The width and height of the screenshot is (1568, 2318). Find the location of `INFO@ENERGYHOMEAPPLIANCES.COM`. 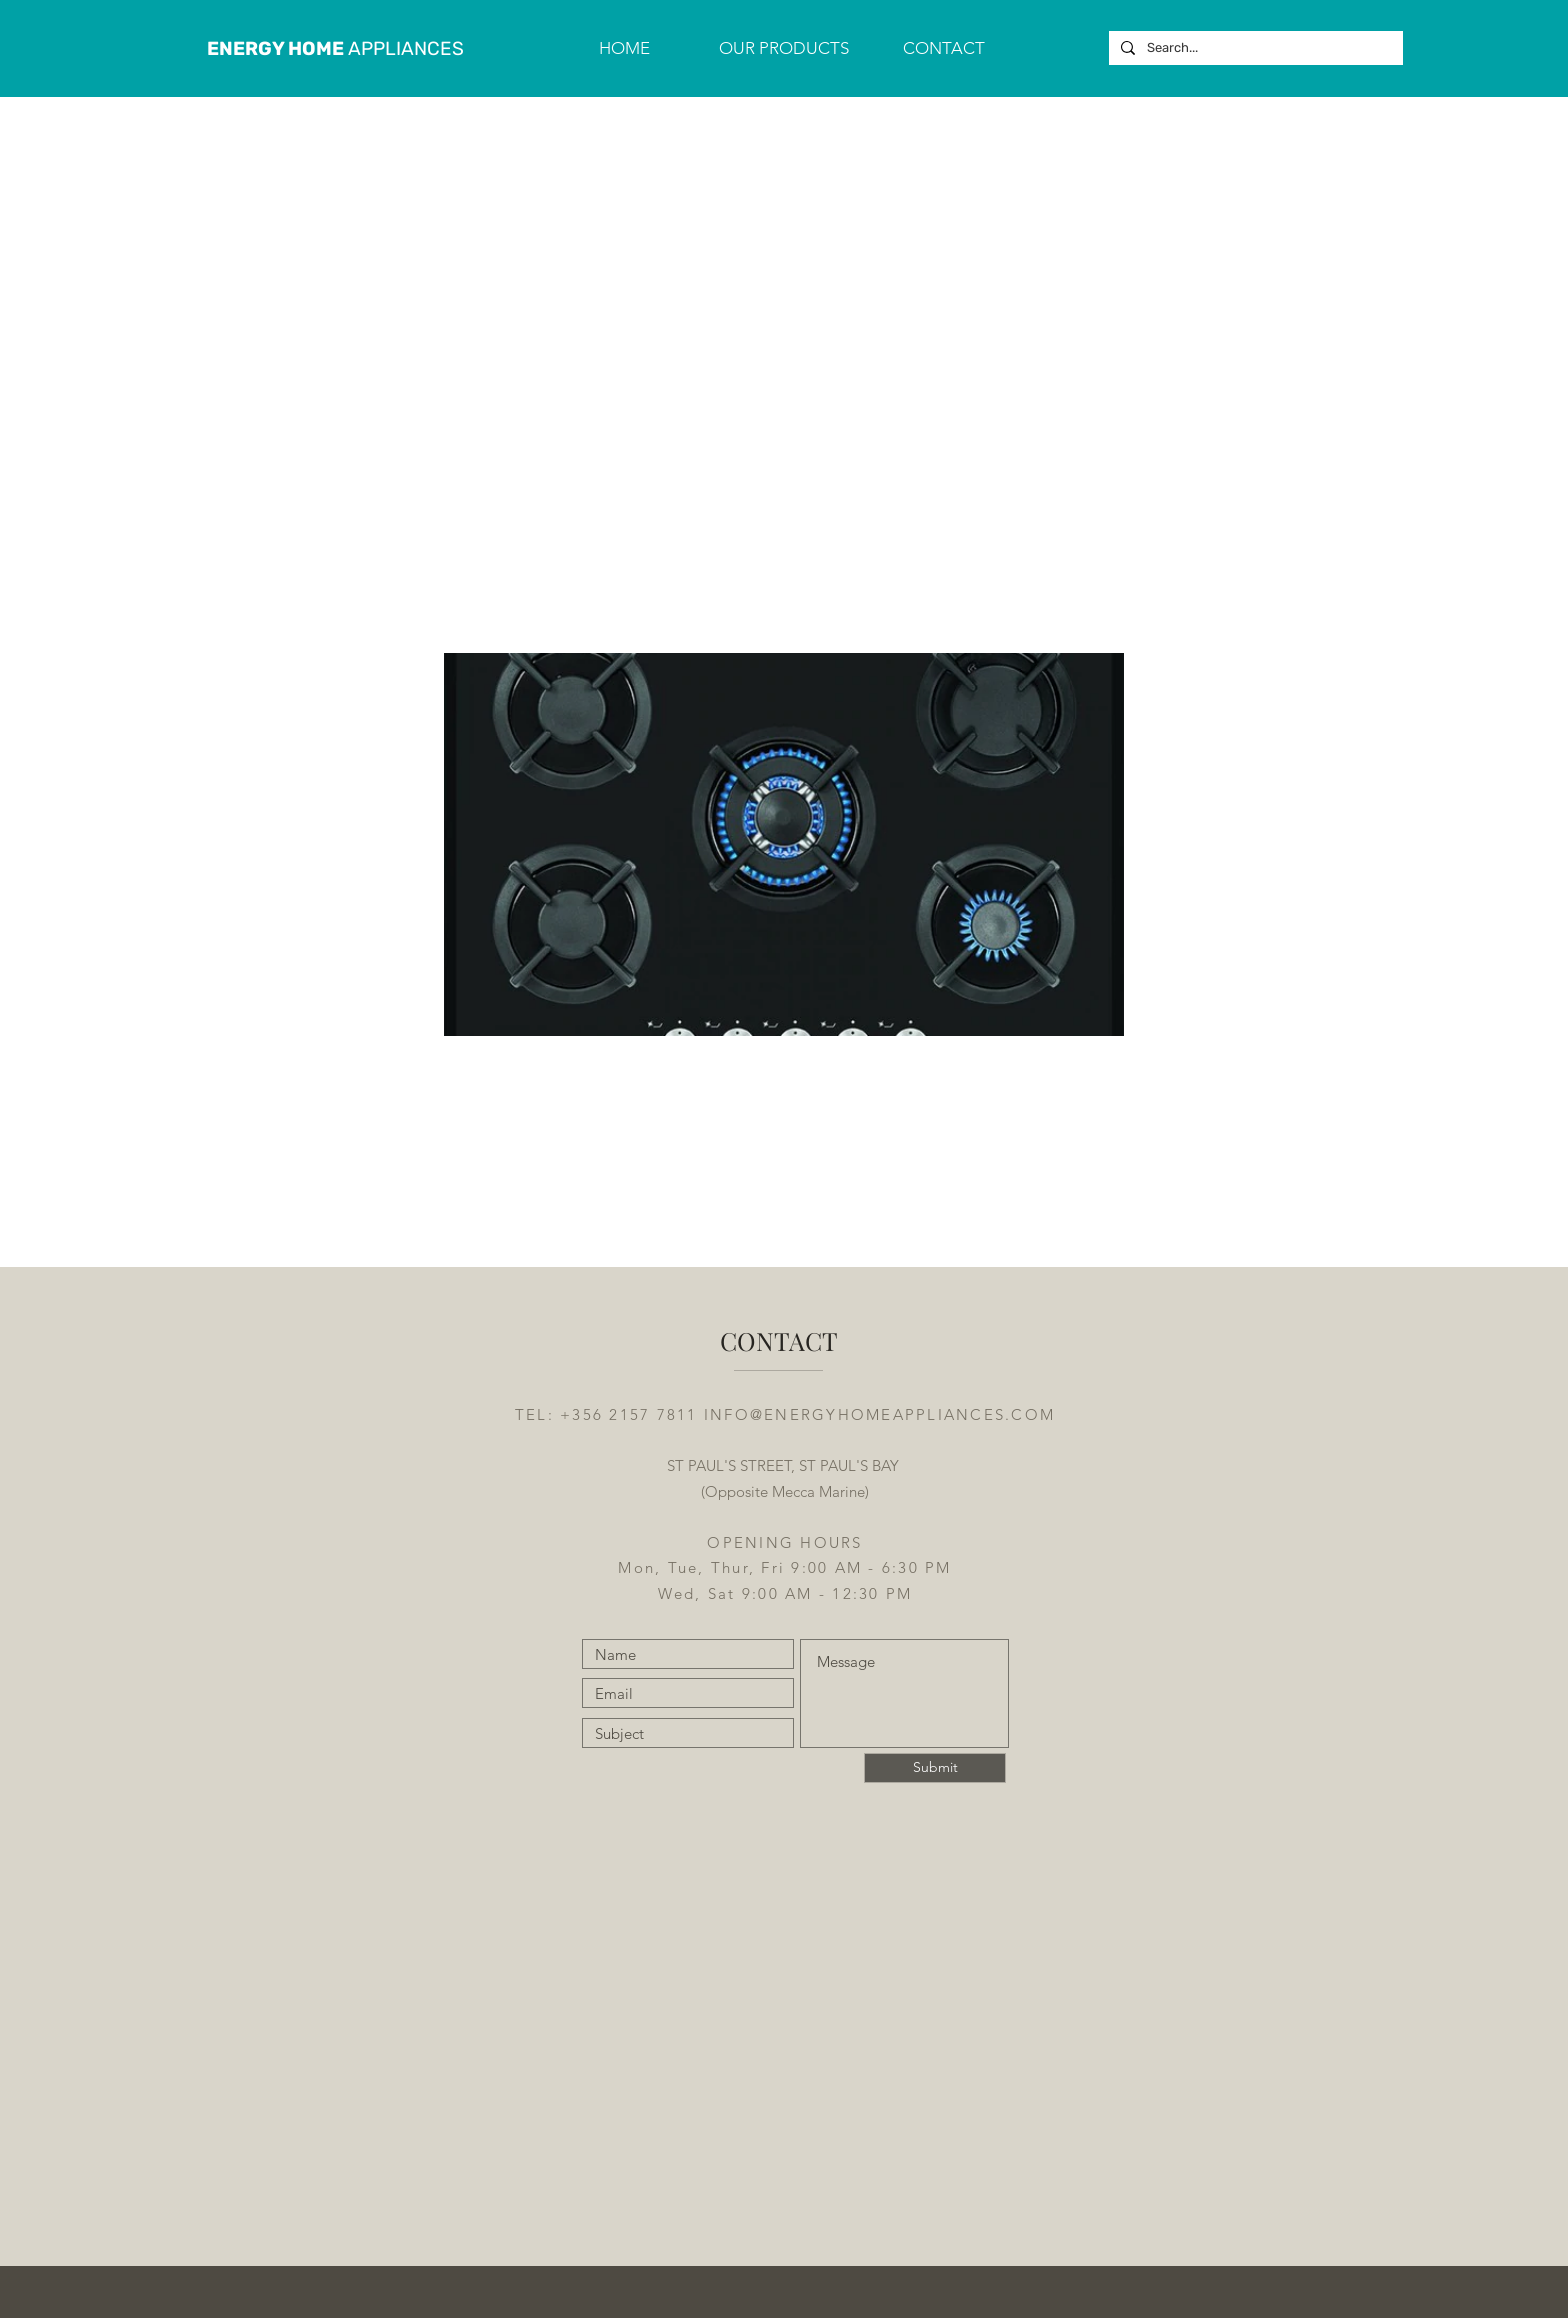

INFO@ENERGYHOMEAPPLIANCES.COM is located at coordinates (879, 1414).